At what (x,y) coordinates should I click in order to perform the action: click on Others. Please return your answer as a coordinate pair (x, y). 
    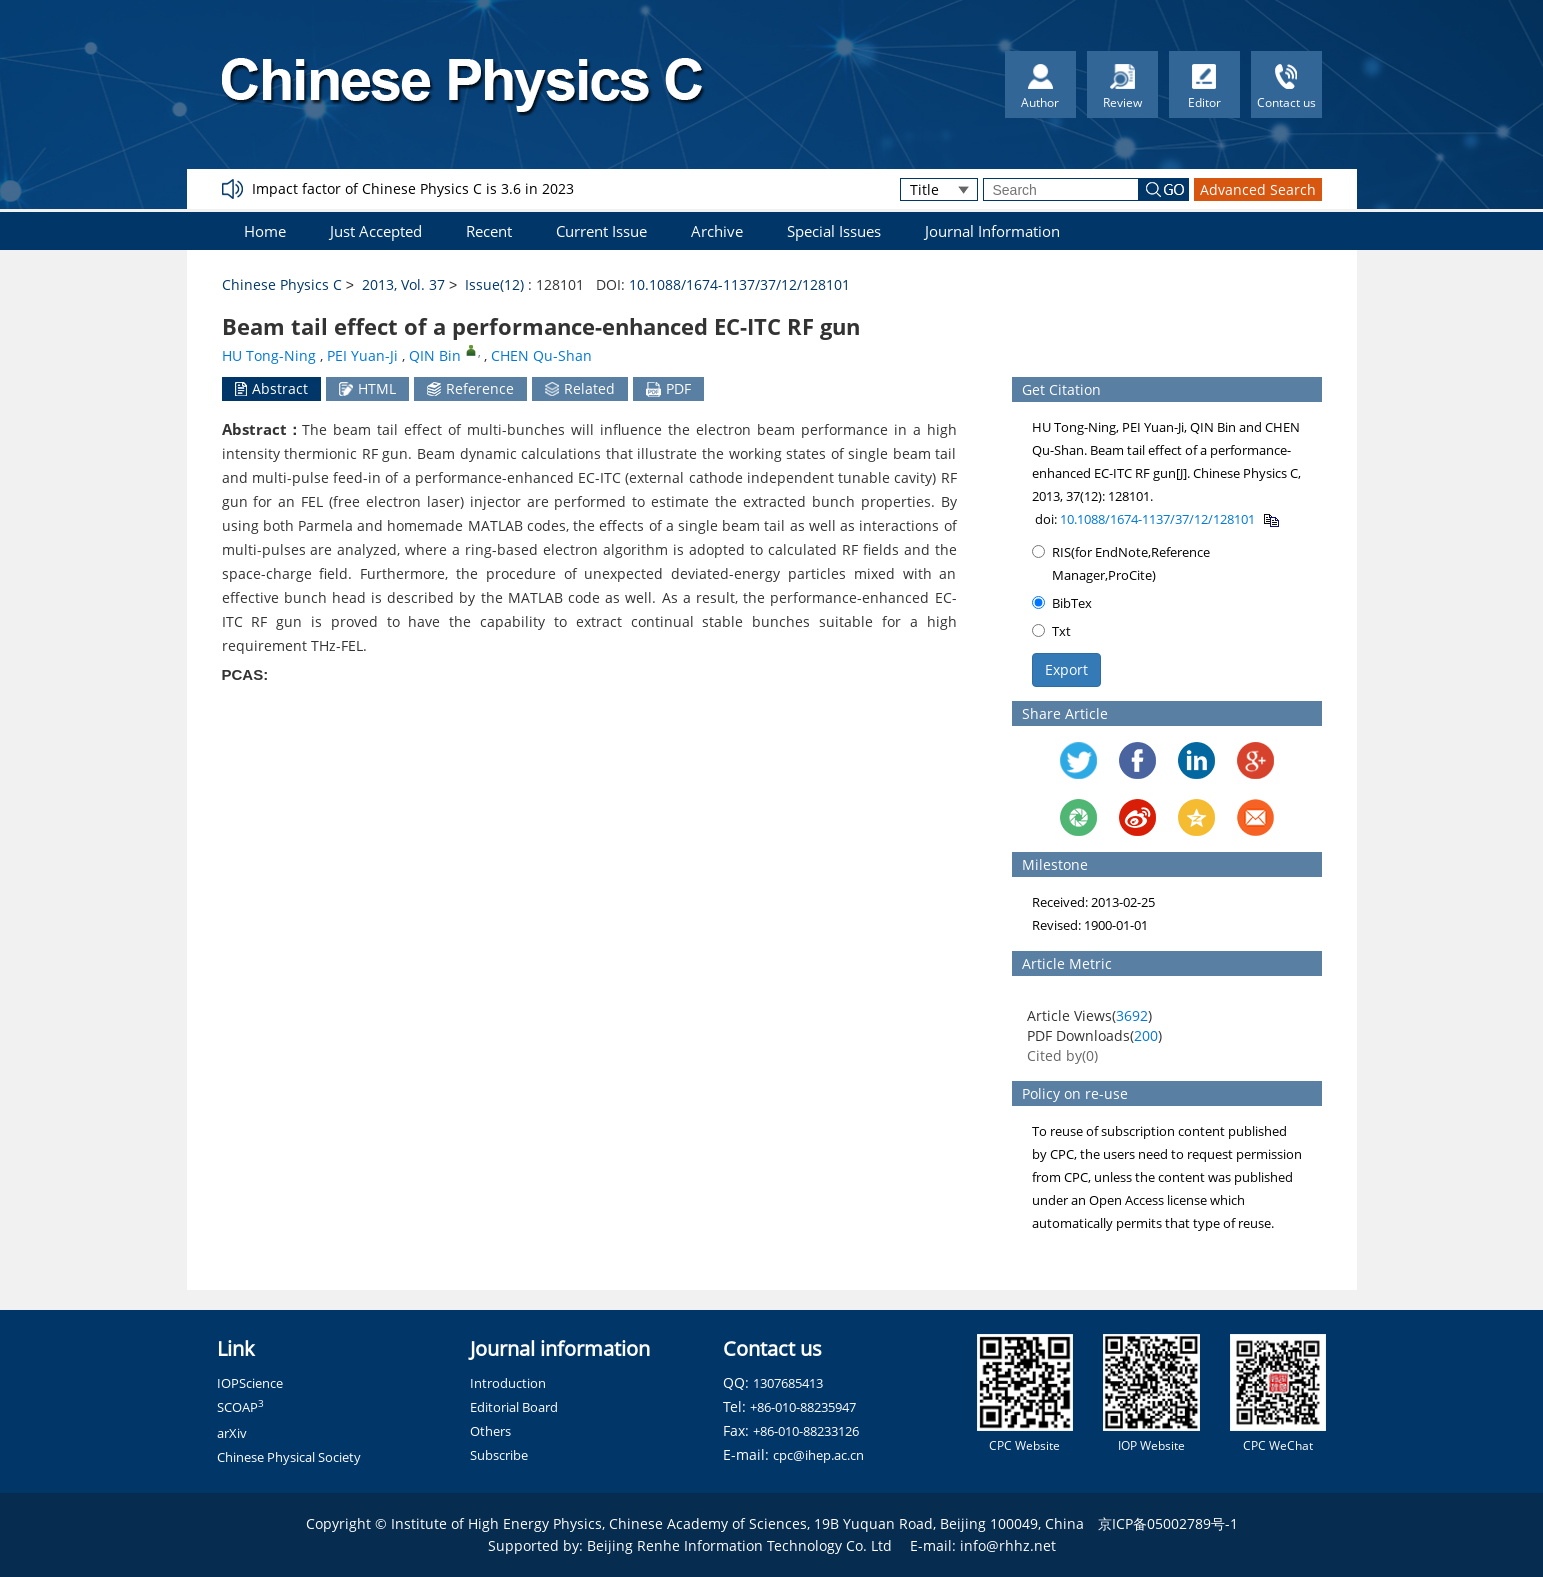
    Looking at the image, I should click on (490, 1431).